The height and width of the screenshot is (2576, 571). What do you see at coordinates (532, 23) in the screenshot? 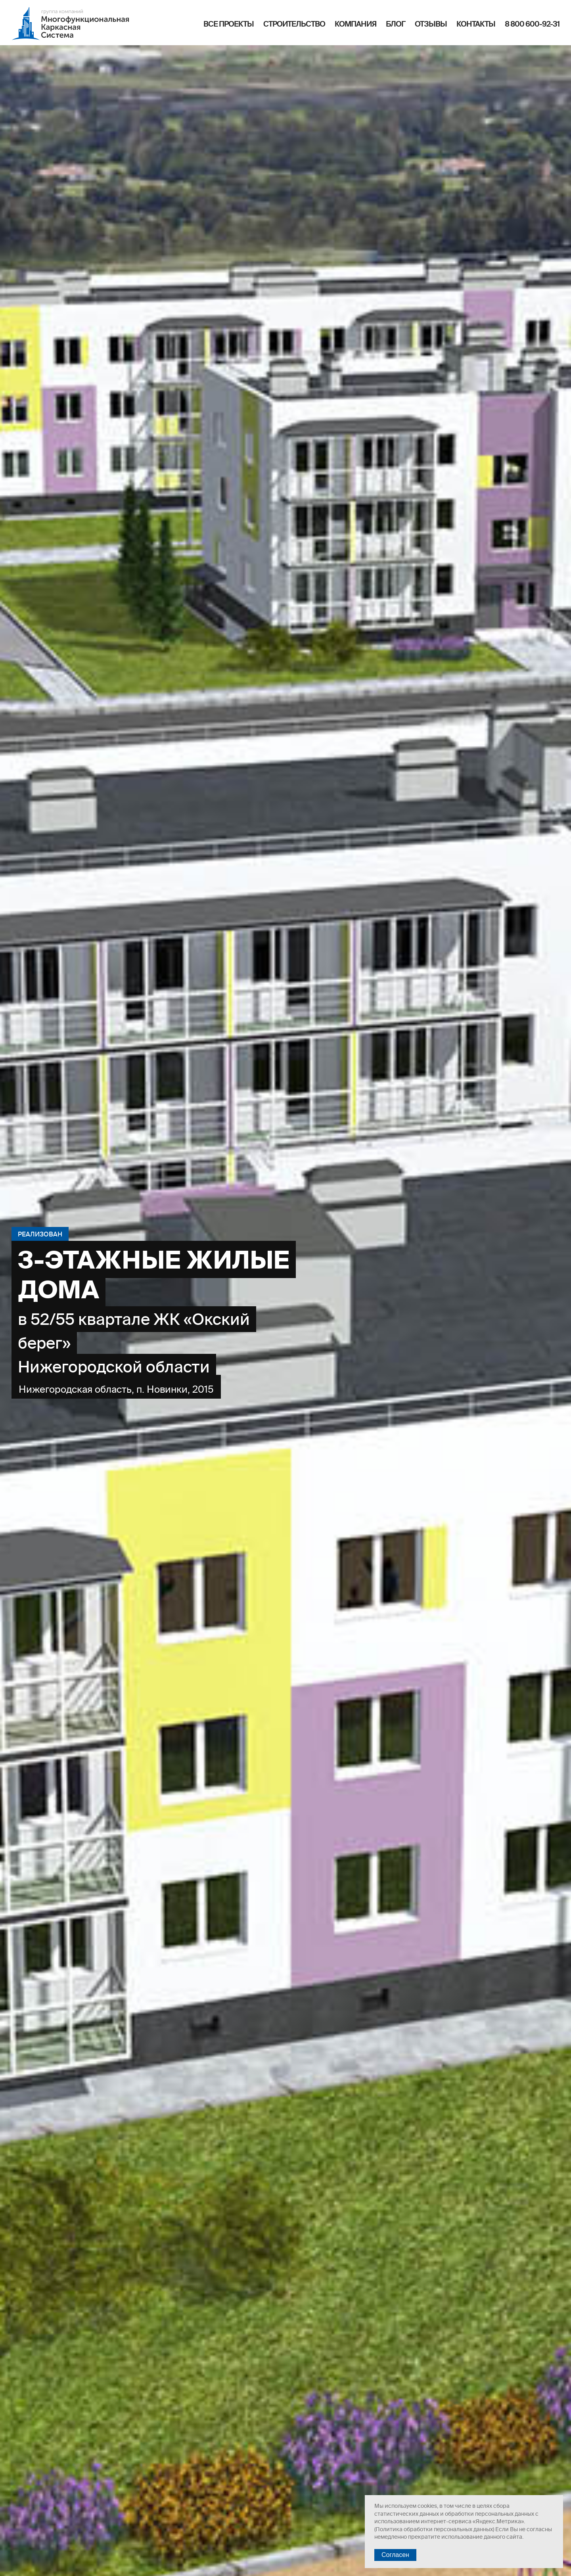
I see `8 800 600-92-31` at bounding box center [532, 23].